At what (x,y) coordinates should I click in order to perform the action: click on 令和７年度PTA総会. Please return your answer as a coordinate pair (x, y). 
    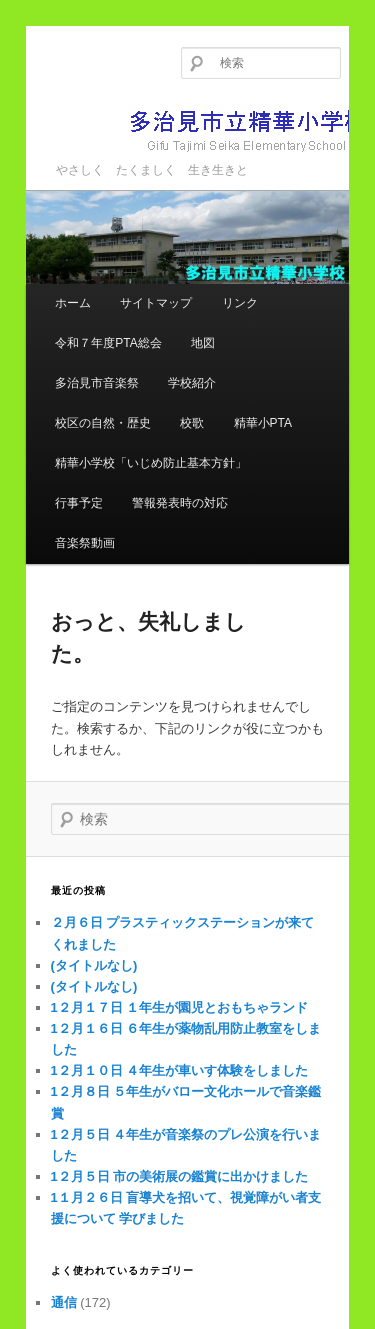
    Looking at the image, I should click on (108, 343).